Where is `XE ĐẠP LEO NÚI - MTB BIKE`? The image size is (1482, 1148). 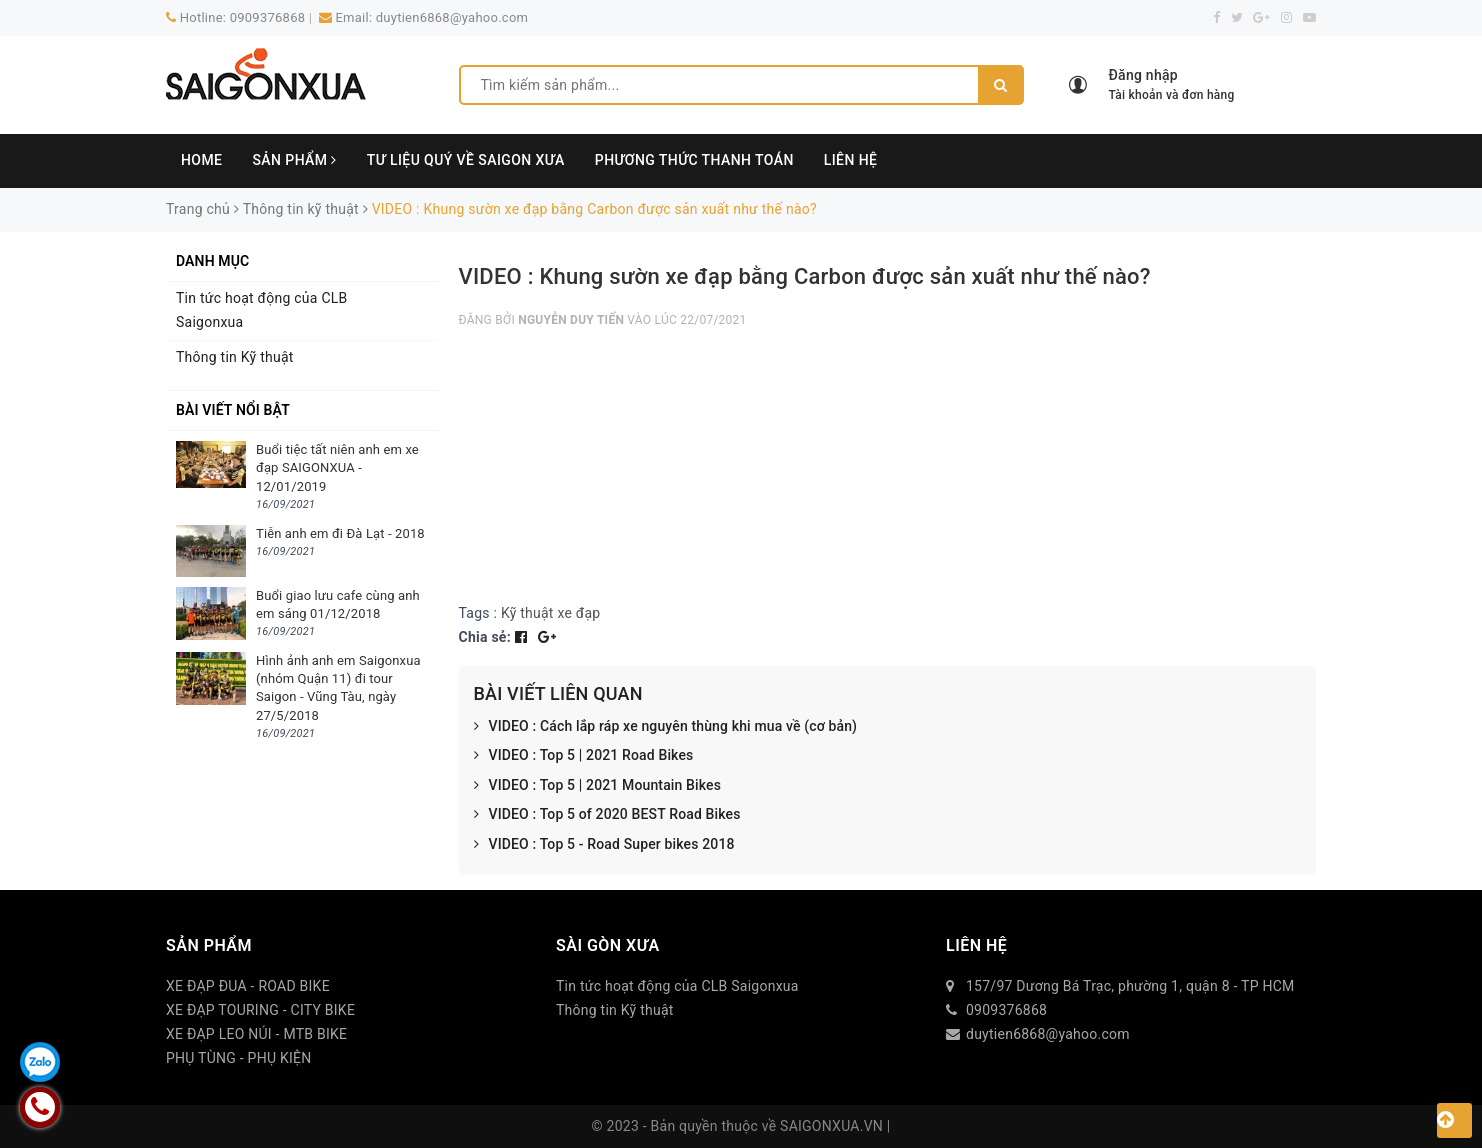 XE ĐẠP LEO NÚI - MTB BIKE is located at coordinates (256, 1034).